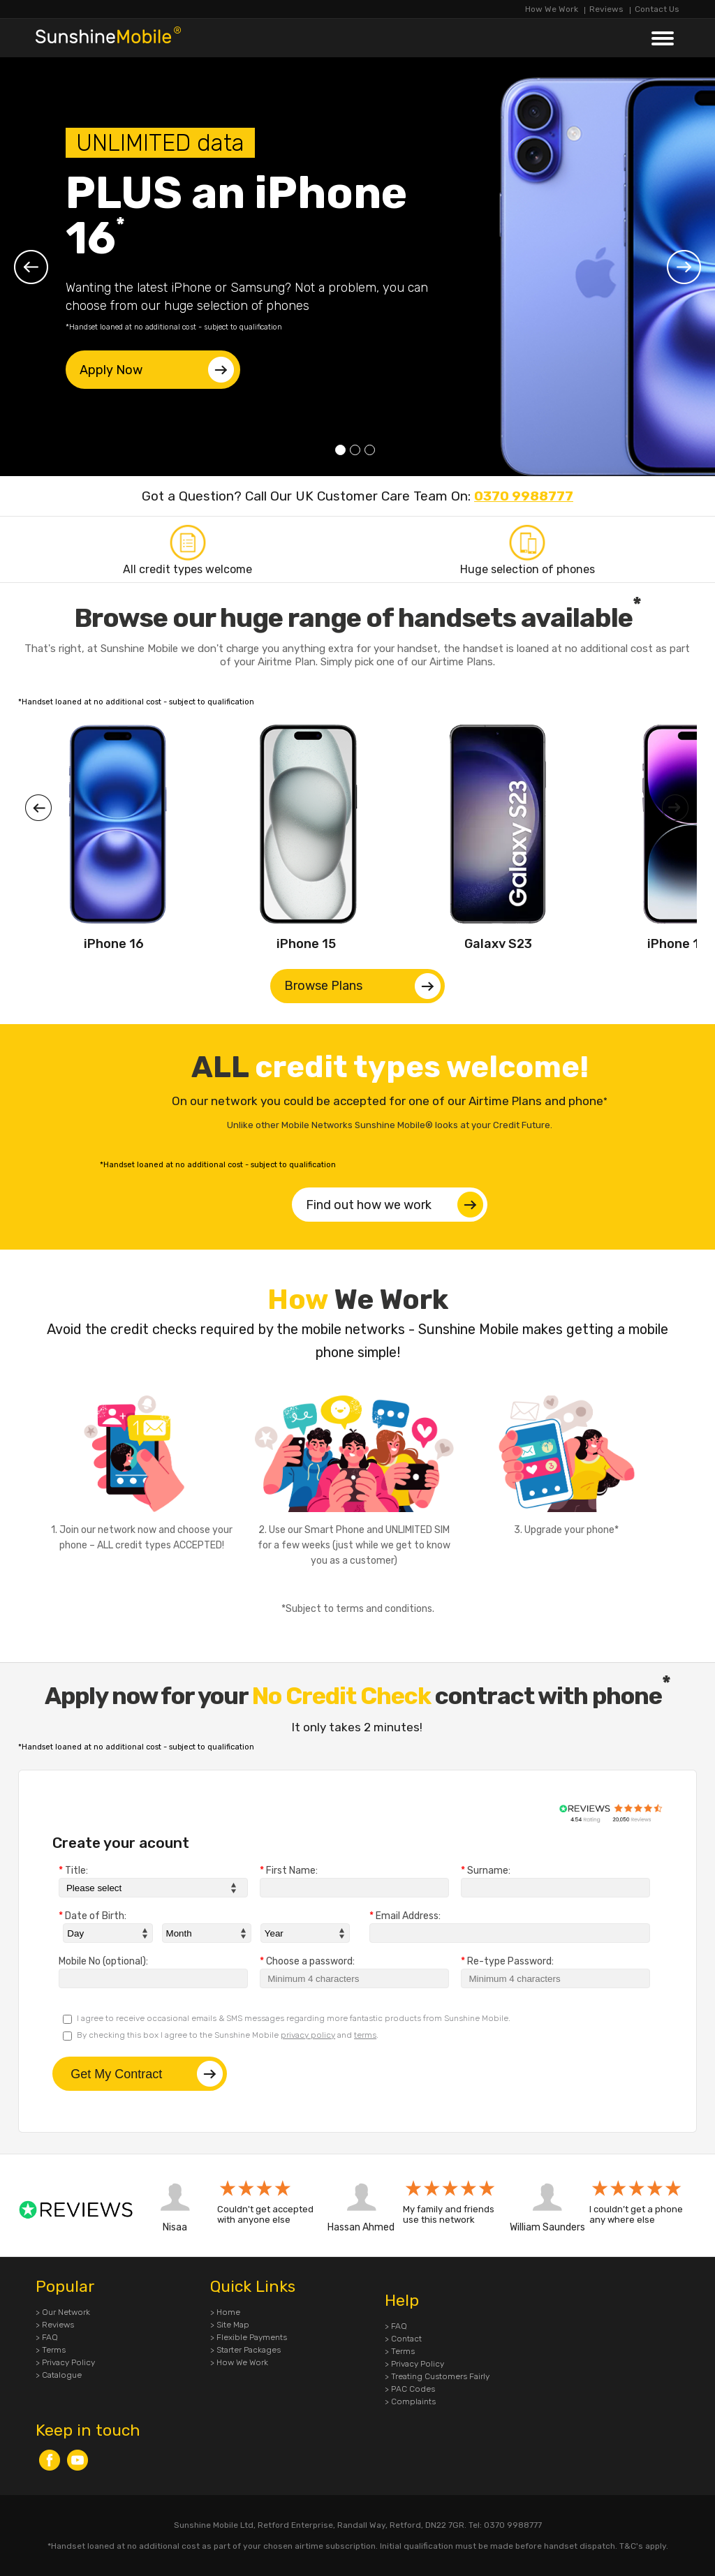 This screenshot has width=715, height=2576. What do you see at coordinates (225, 2312) in the screenshot?
I see `> Home` at bounding box center [225, 2312].